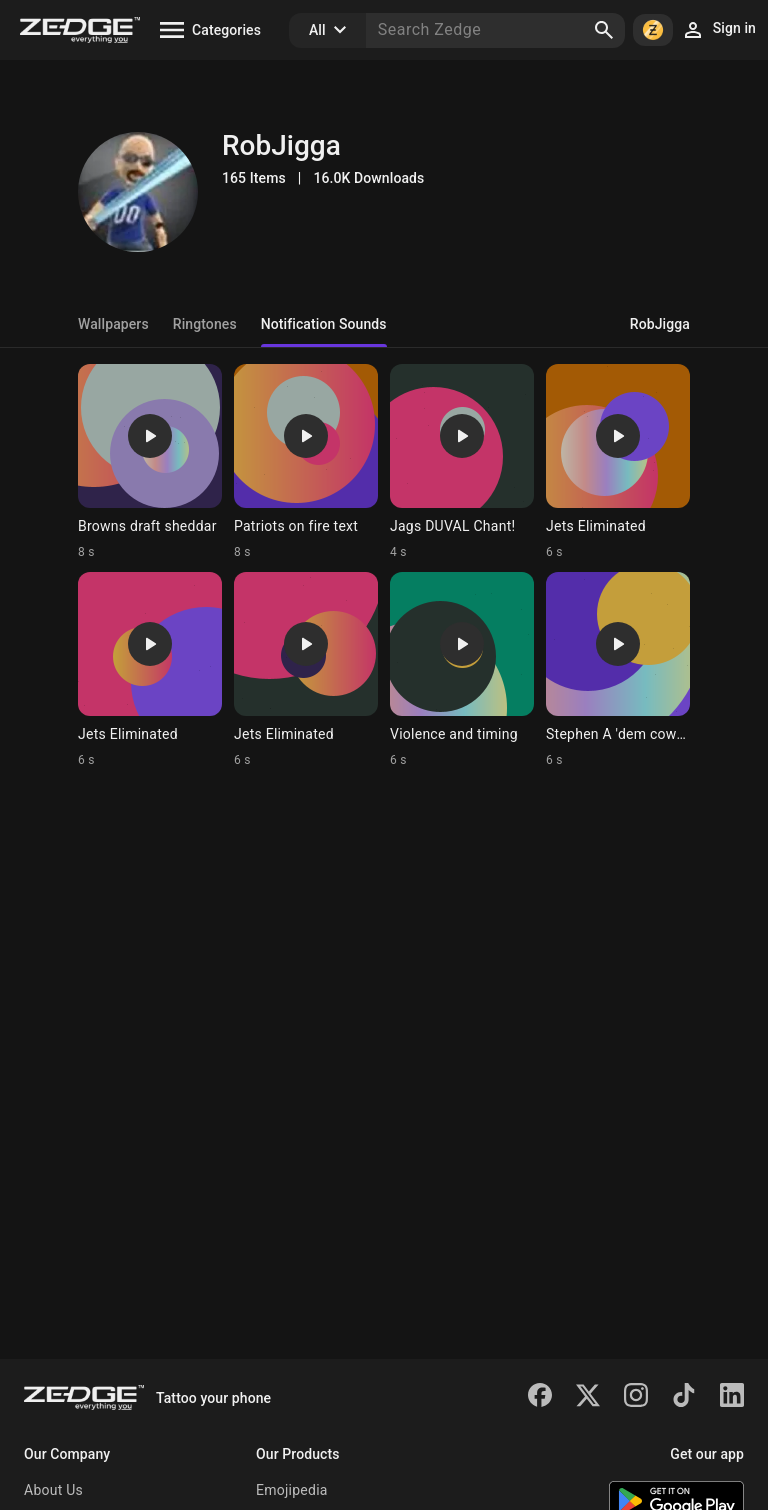  What do you see at coordinates (618, 462) in the screenshot?
I see `[Ringtone: Jets Eliminated]` at bounding box center [618, 462].